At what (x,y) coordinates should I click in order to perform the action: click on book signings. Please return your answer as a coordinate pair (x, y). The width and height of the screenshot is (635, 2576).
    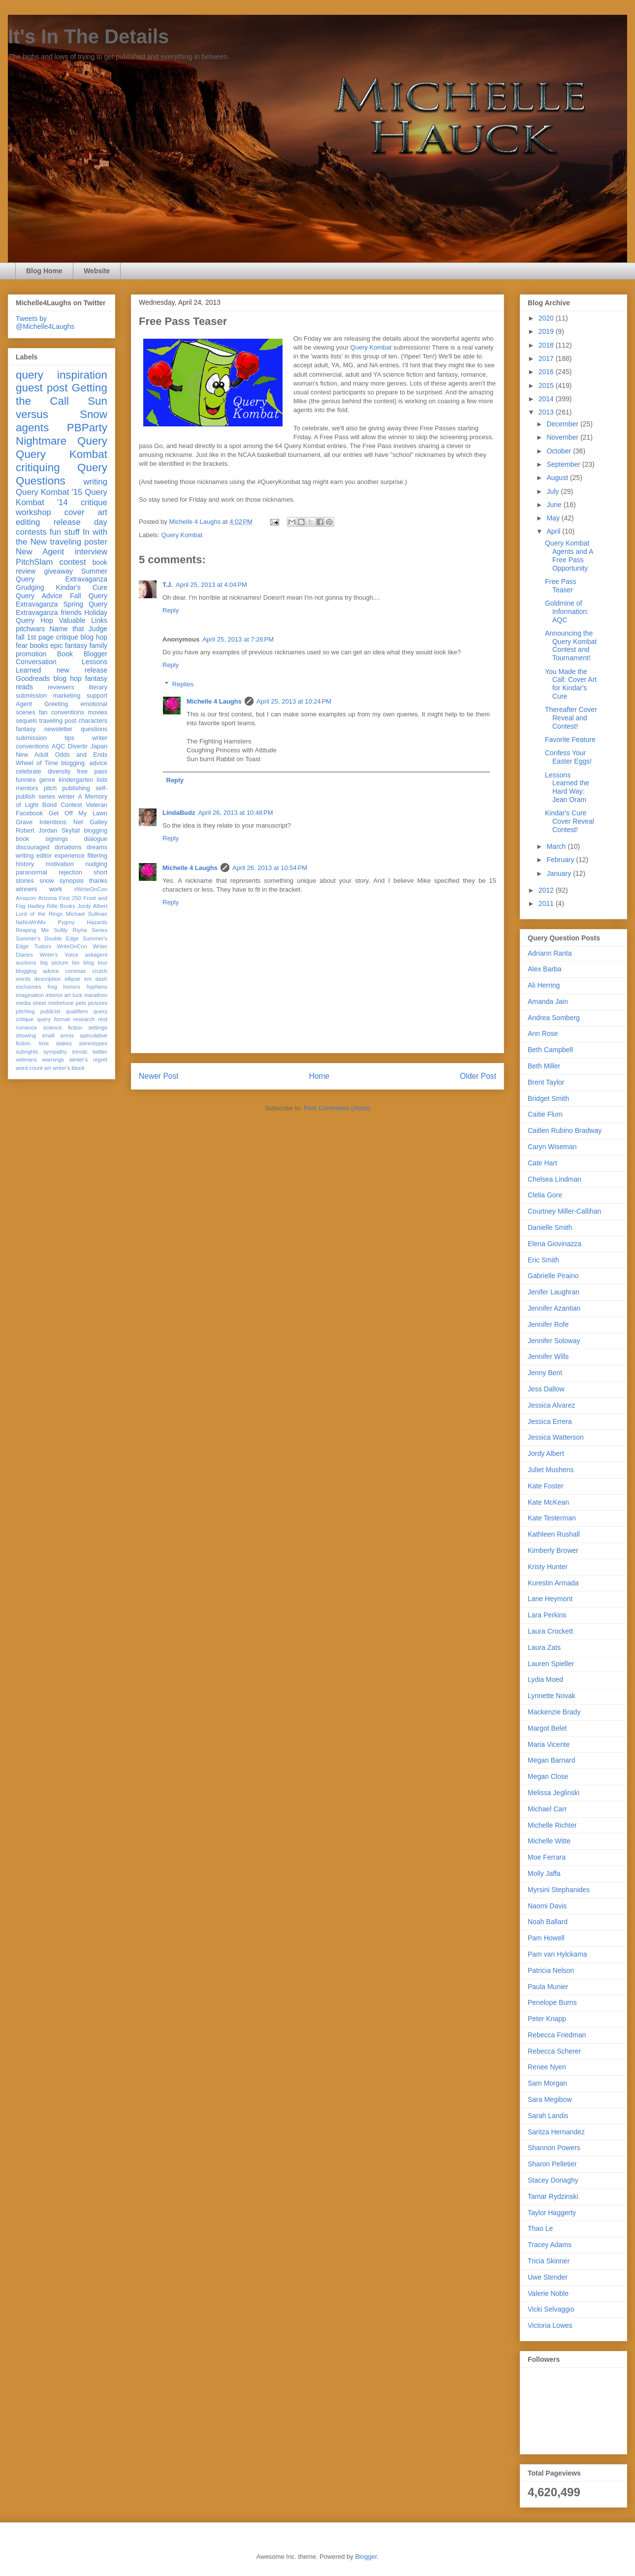
    Looking at the image, I should click on (42, 839).